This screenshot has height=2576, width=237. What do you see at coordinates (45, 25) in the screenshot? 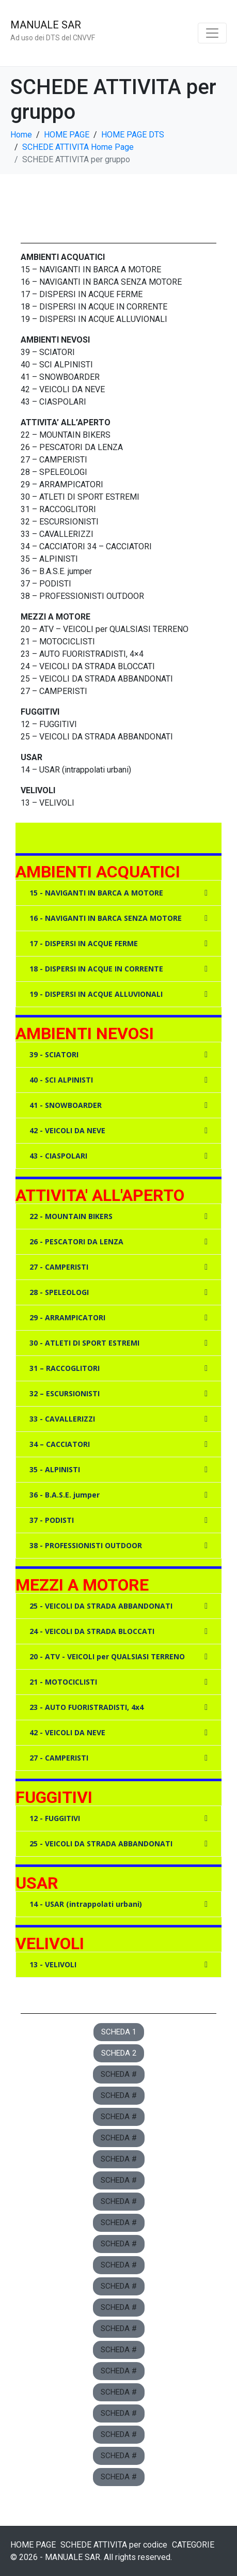
I see `MANUALE SAR` at bounding box center [45, 25].